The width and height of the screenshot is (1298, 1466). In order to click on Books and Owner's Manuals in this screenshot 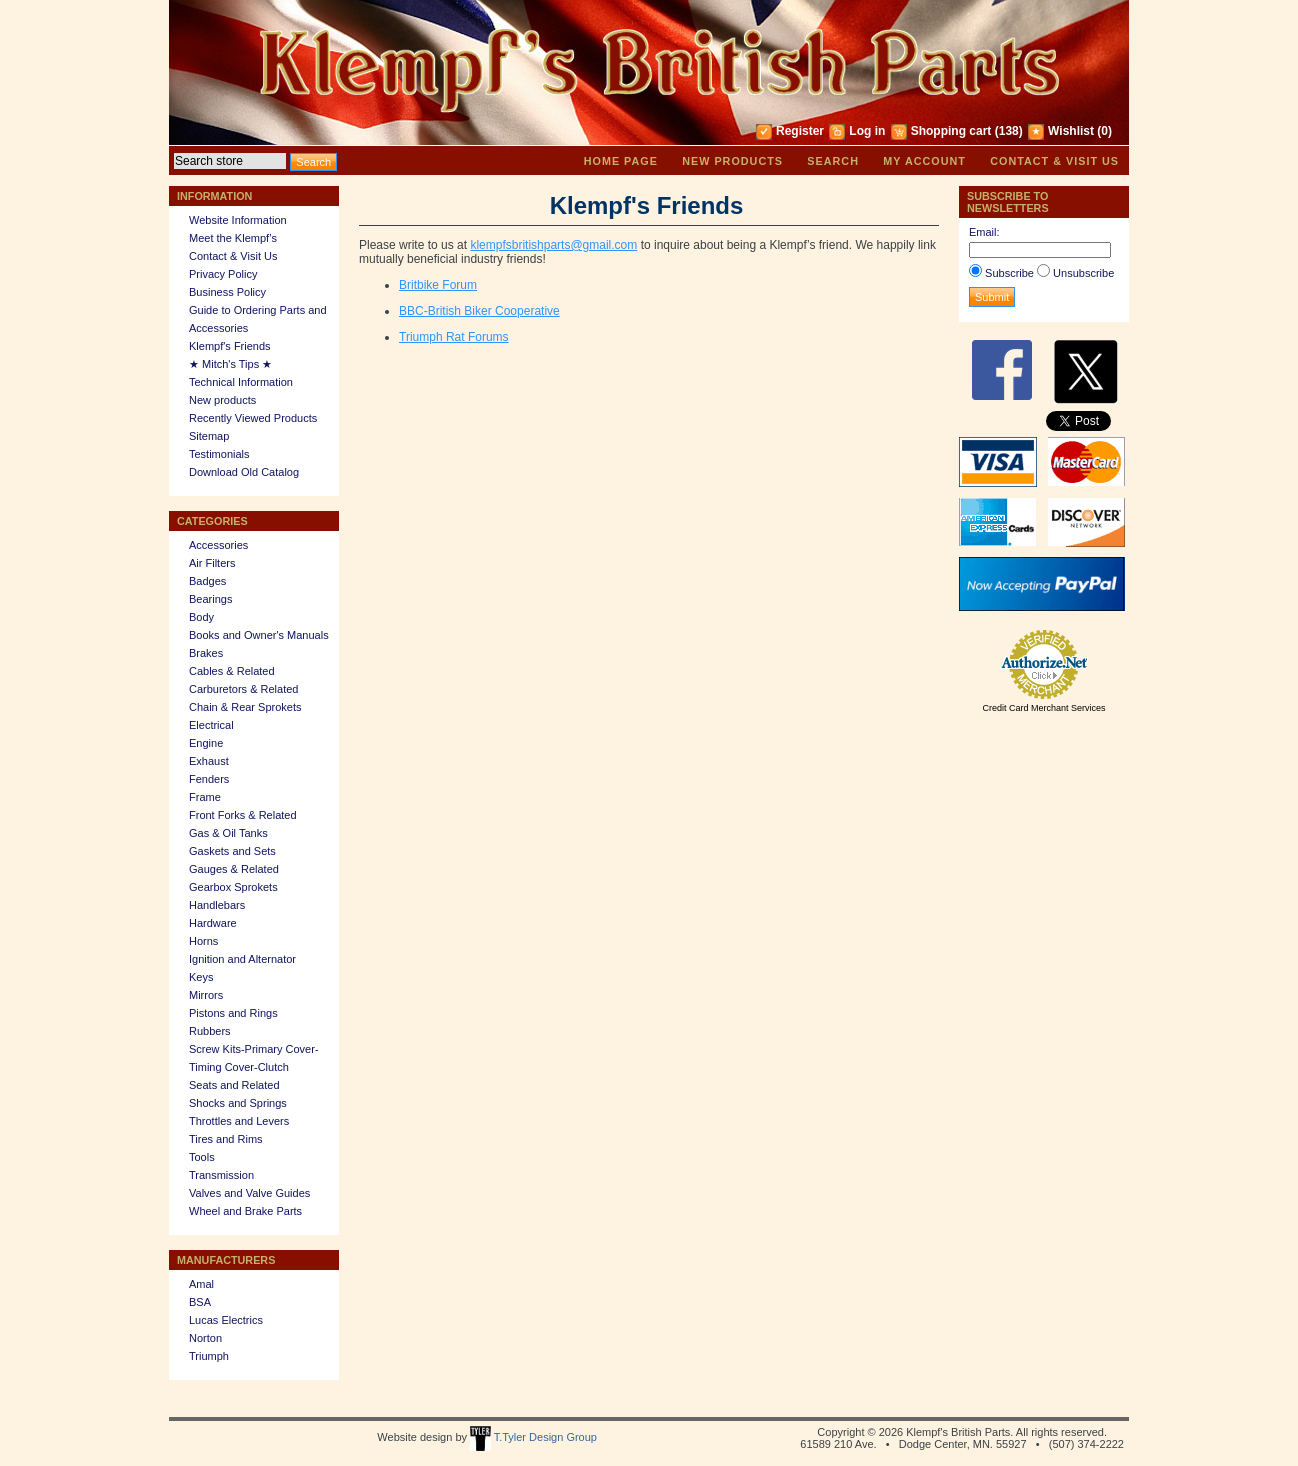, I will do `click(259, 635)`.